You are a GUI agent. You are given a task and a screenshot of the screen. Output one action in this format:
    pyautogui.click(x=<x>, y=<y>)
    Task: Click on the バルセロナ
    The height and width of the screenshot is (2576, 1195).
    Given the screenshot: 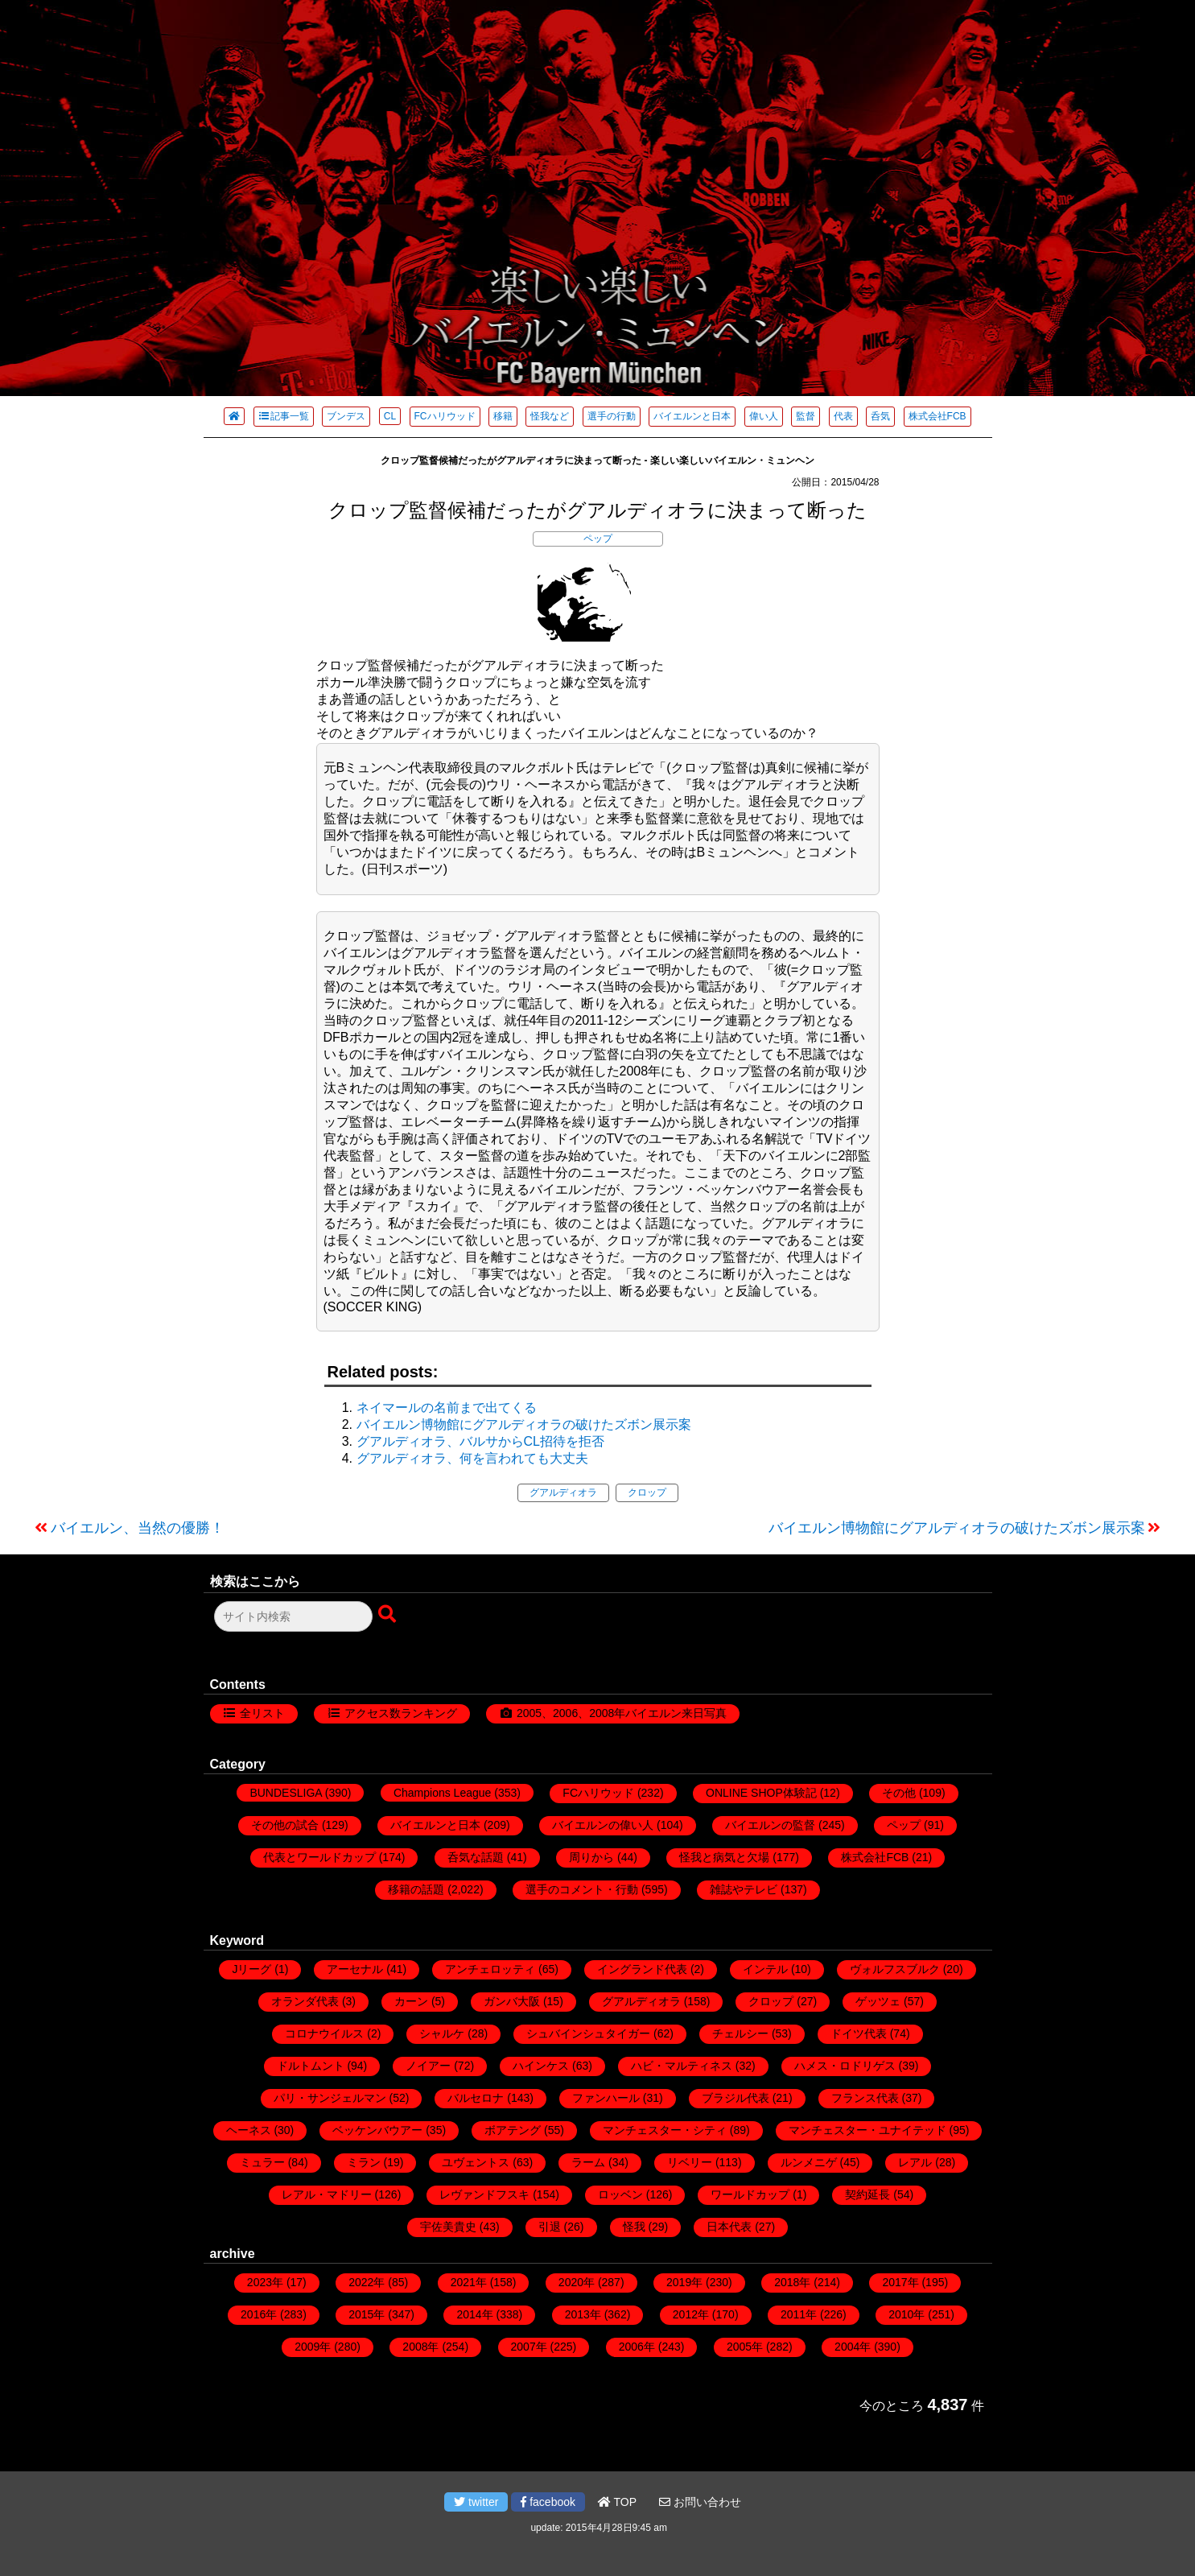 What is the action you would take?
    pyautogui.click(x=475, y=2097)
    